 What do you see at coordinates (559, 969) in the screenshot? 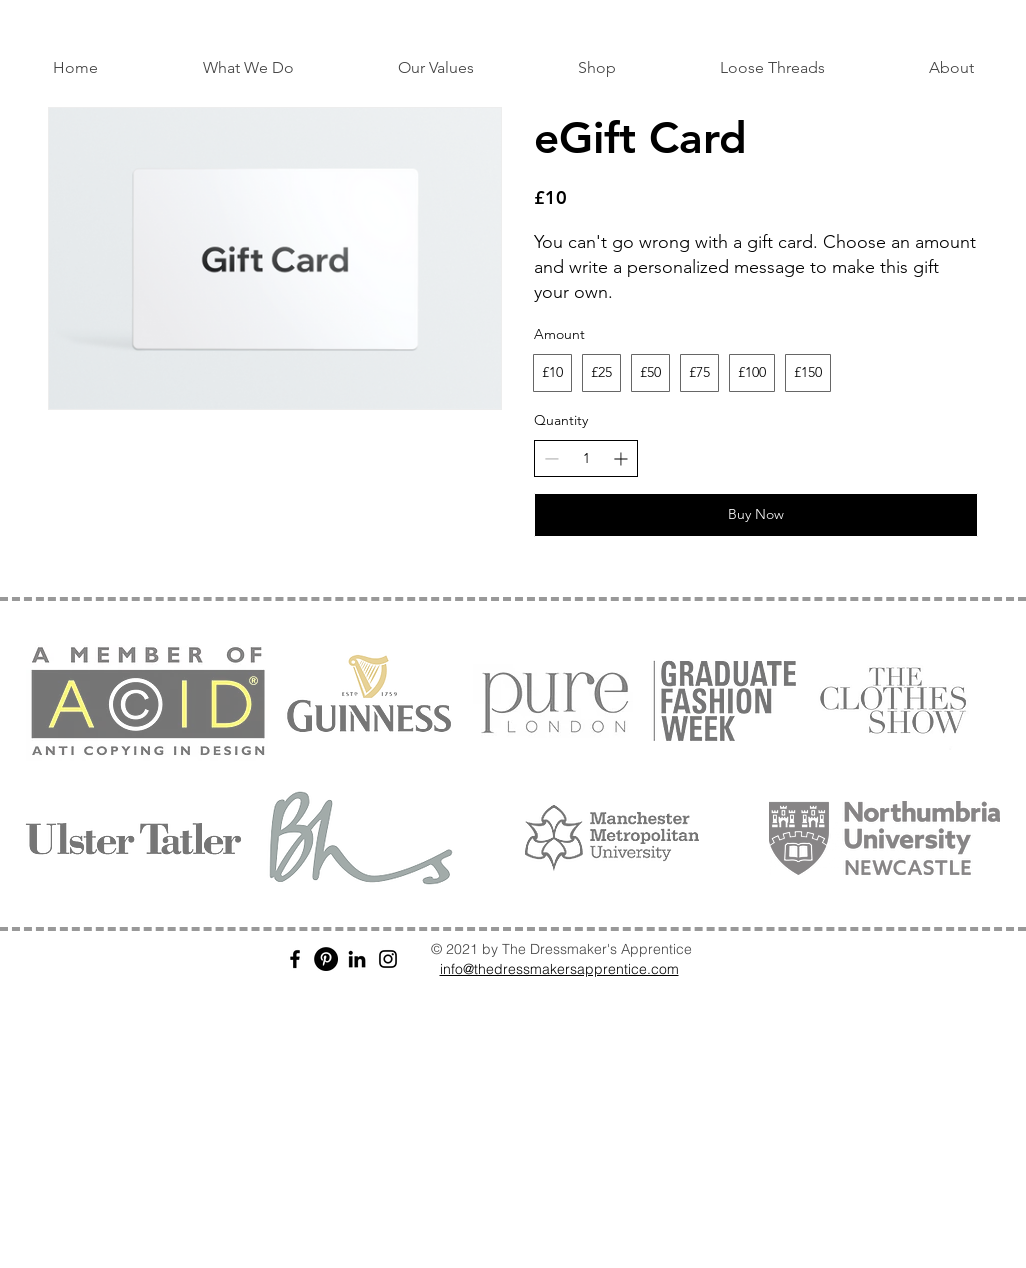
I see `info@thedressmakersapprentice.com` at bounding box center [559, 969].